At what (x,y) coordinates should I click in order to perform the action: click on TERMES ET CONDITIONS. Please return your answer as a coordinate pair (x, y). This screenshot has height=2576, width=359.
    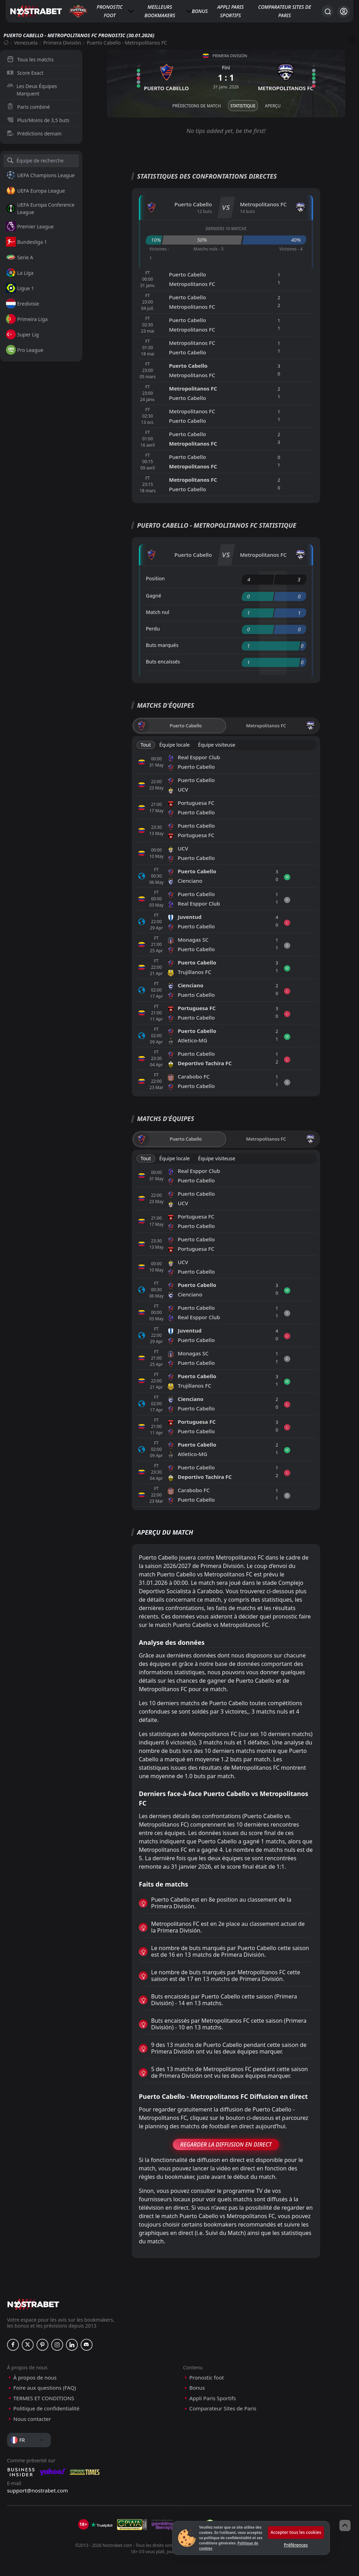
    Looking at the image, I should click on (43, 2398).